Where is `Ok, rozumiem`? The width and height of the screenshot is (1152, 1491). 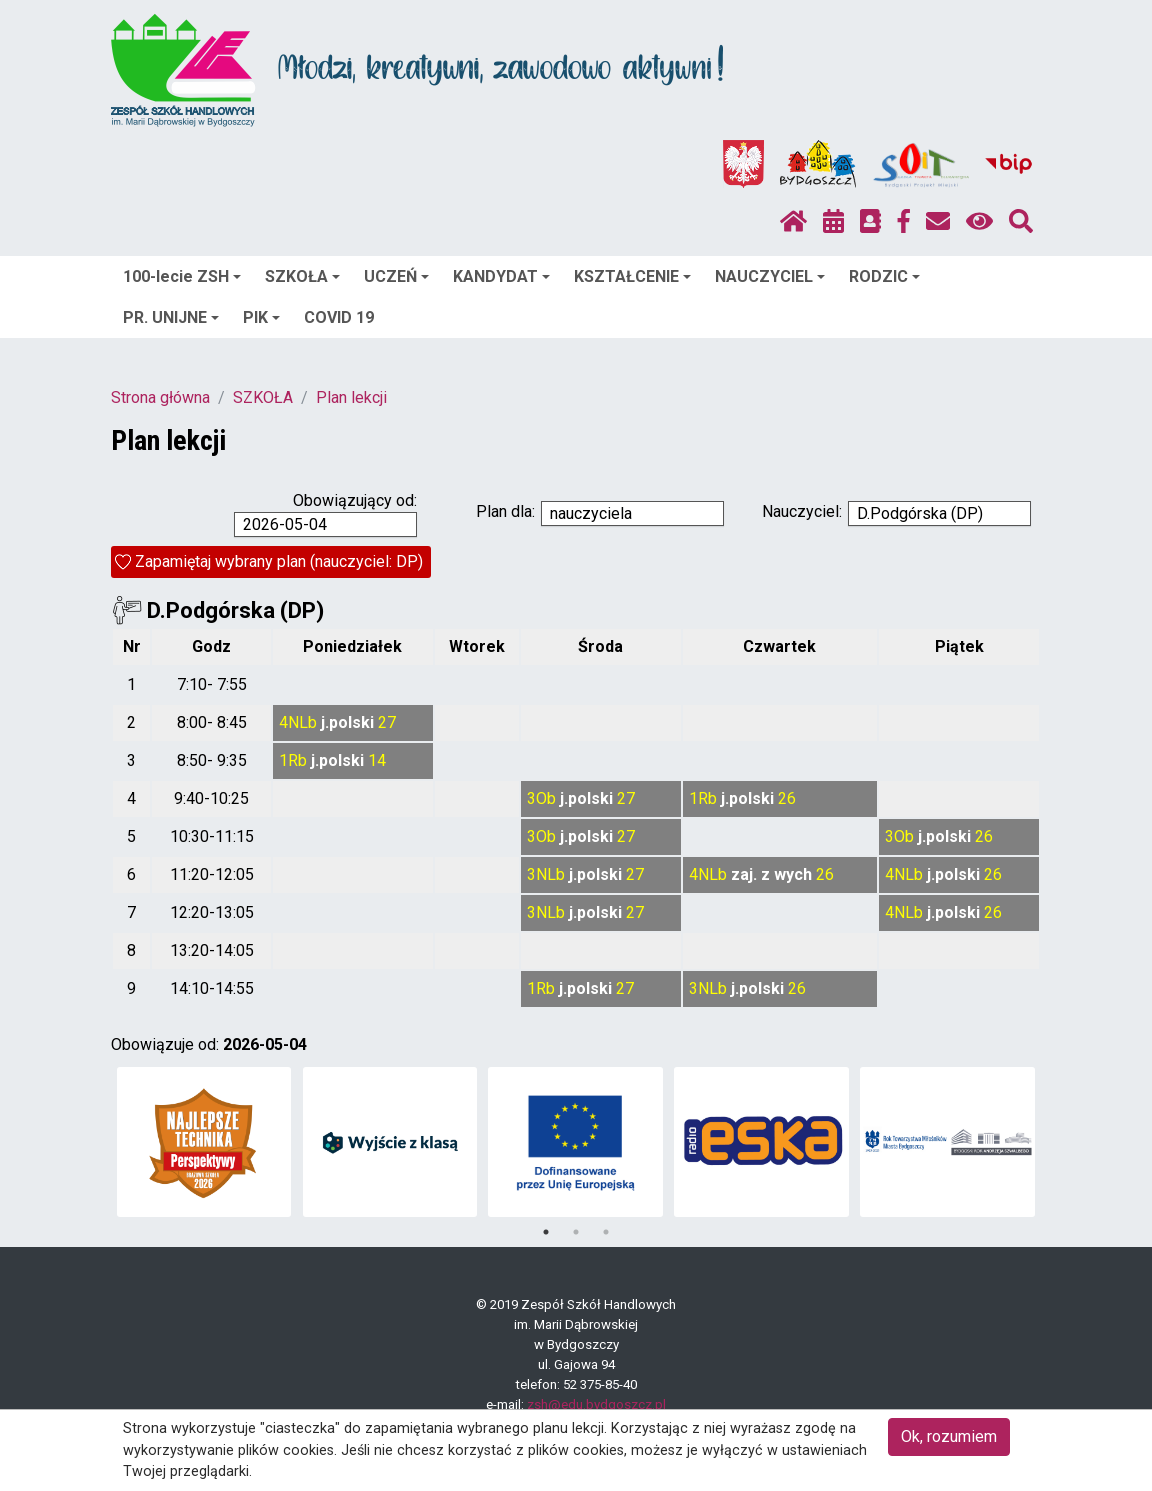
Ok, rozumiem is located at coordinates (949, 1436).